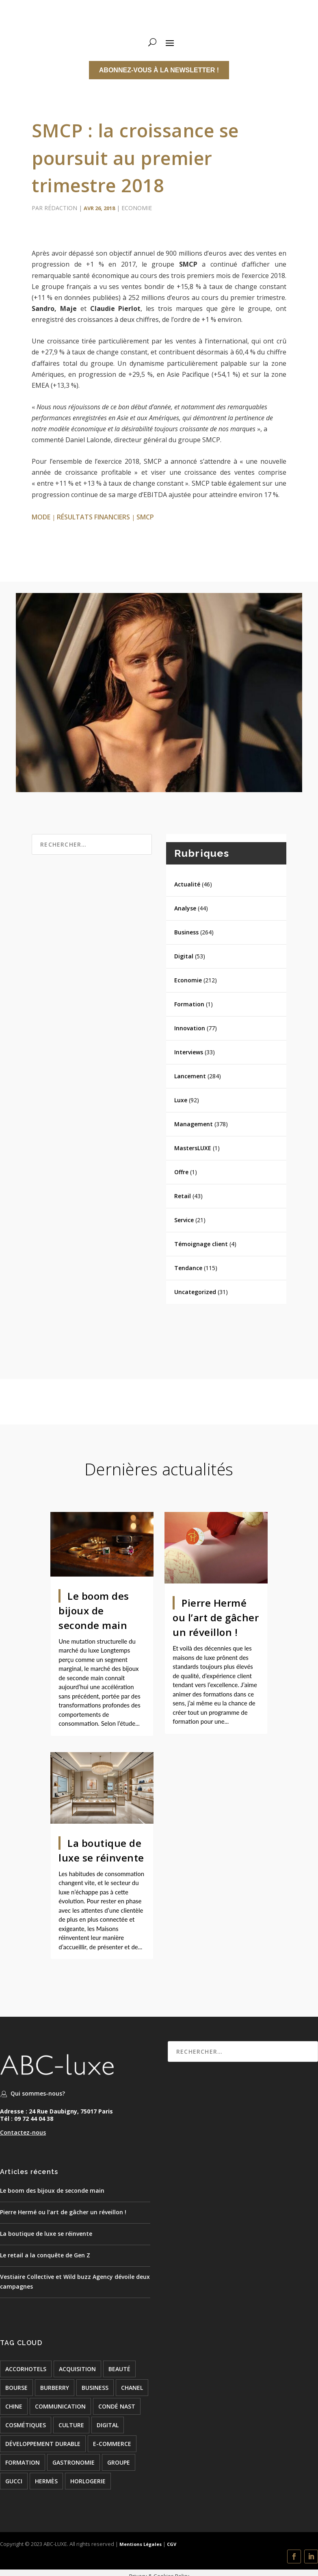  Describe the element at coordinates (185, 908) in the screenshot. I see `Analyse` at that location.